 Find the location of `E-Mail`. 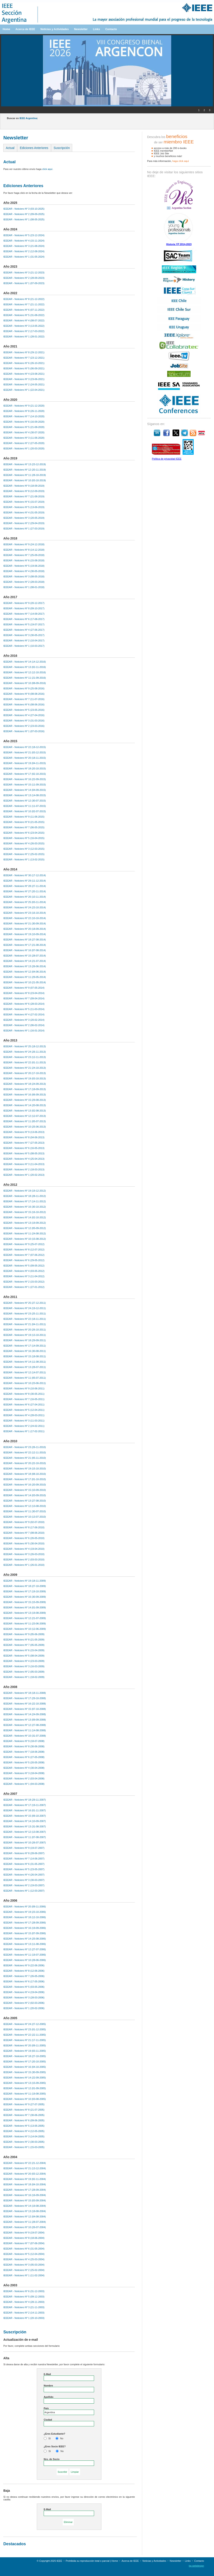

E-Mail is located at coordinates (47, 2374).